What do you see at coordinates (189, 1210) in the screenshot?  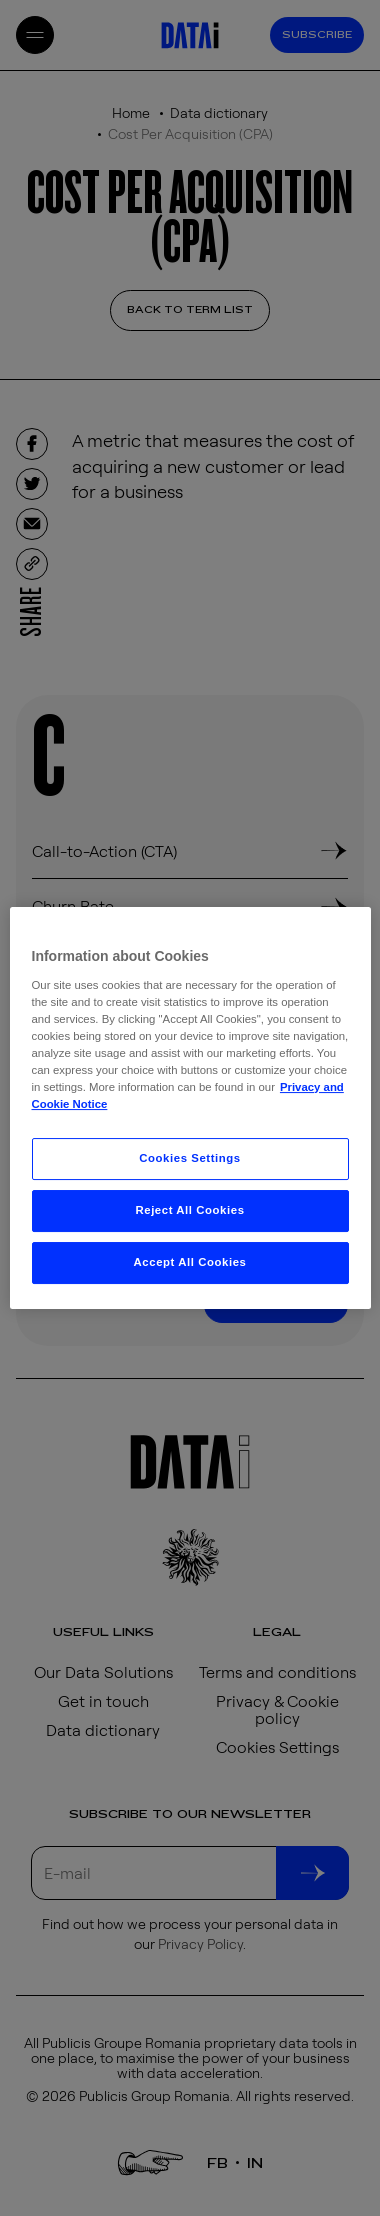 I see `Reject All Cookies` at bounding box center [189, 1210].